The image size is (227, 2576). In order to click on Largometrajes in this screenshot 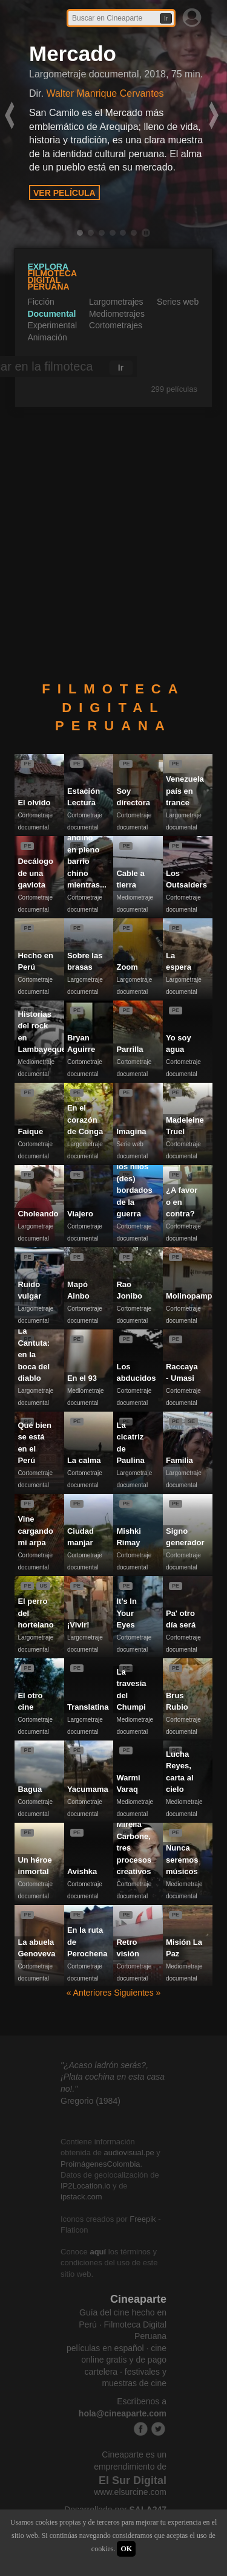, I will do `click(116, 302)`.